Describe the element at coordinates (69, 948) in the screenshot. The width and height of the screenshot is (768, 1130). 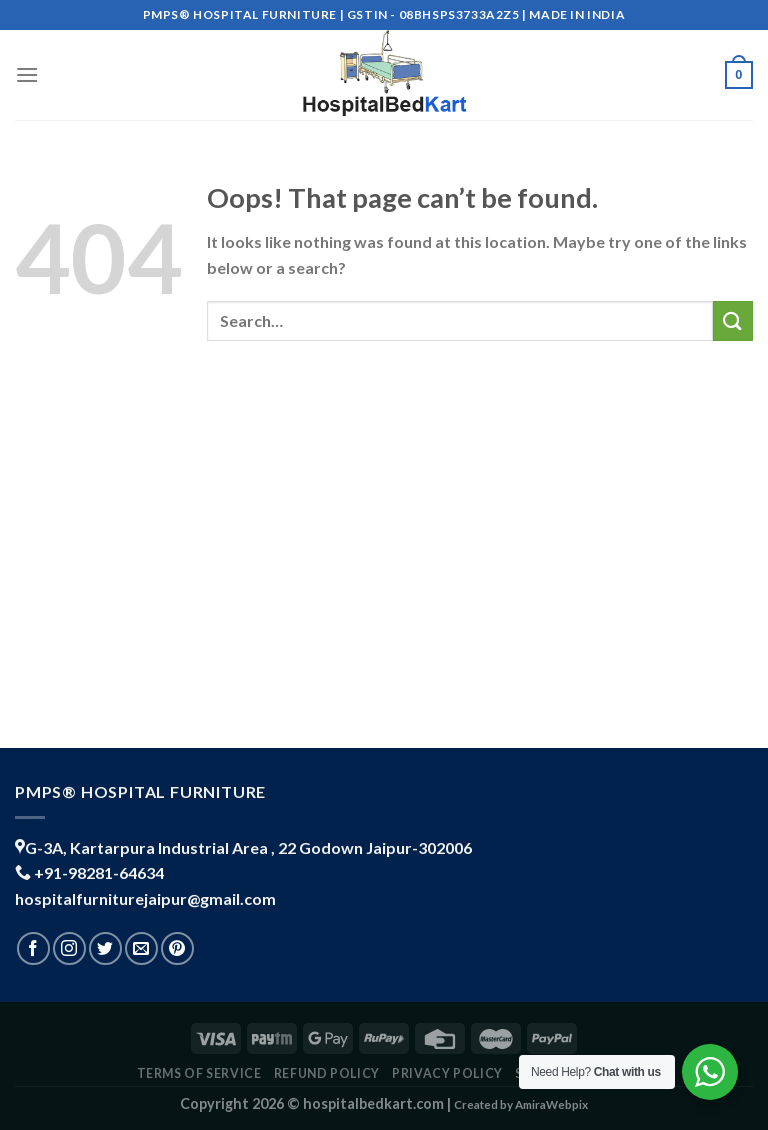
I see `[Follow on Instagram]` at that location.